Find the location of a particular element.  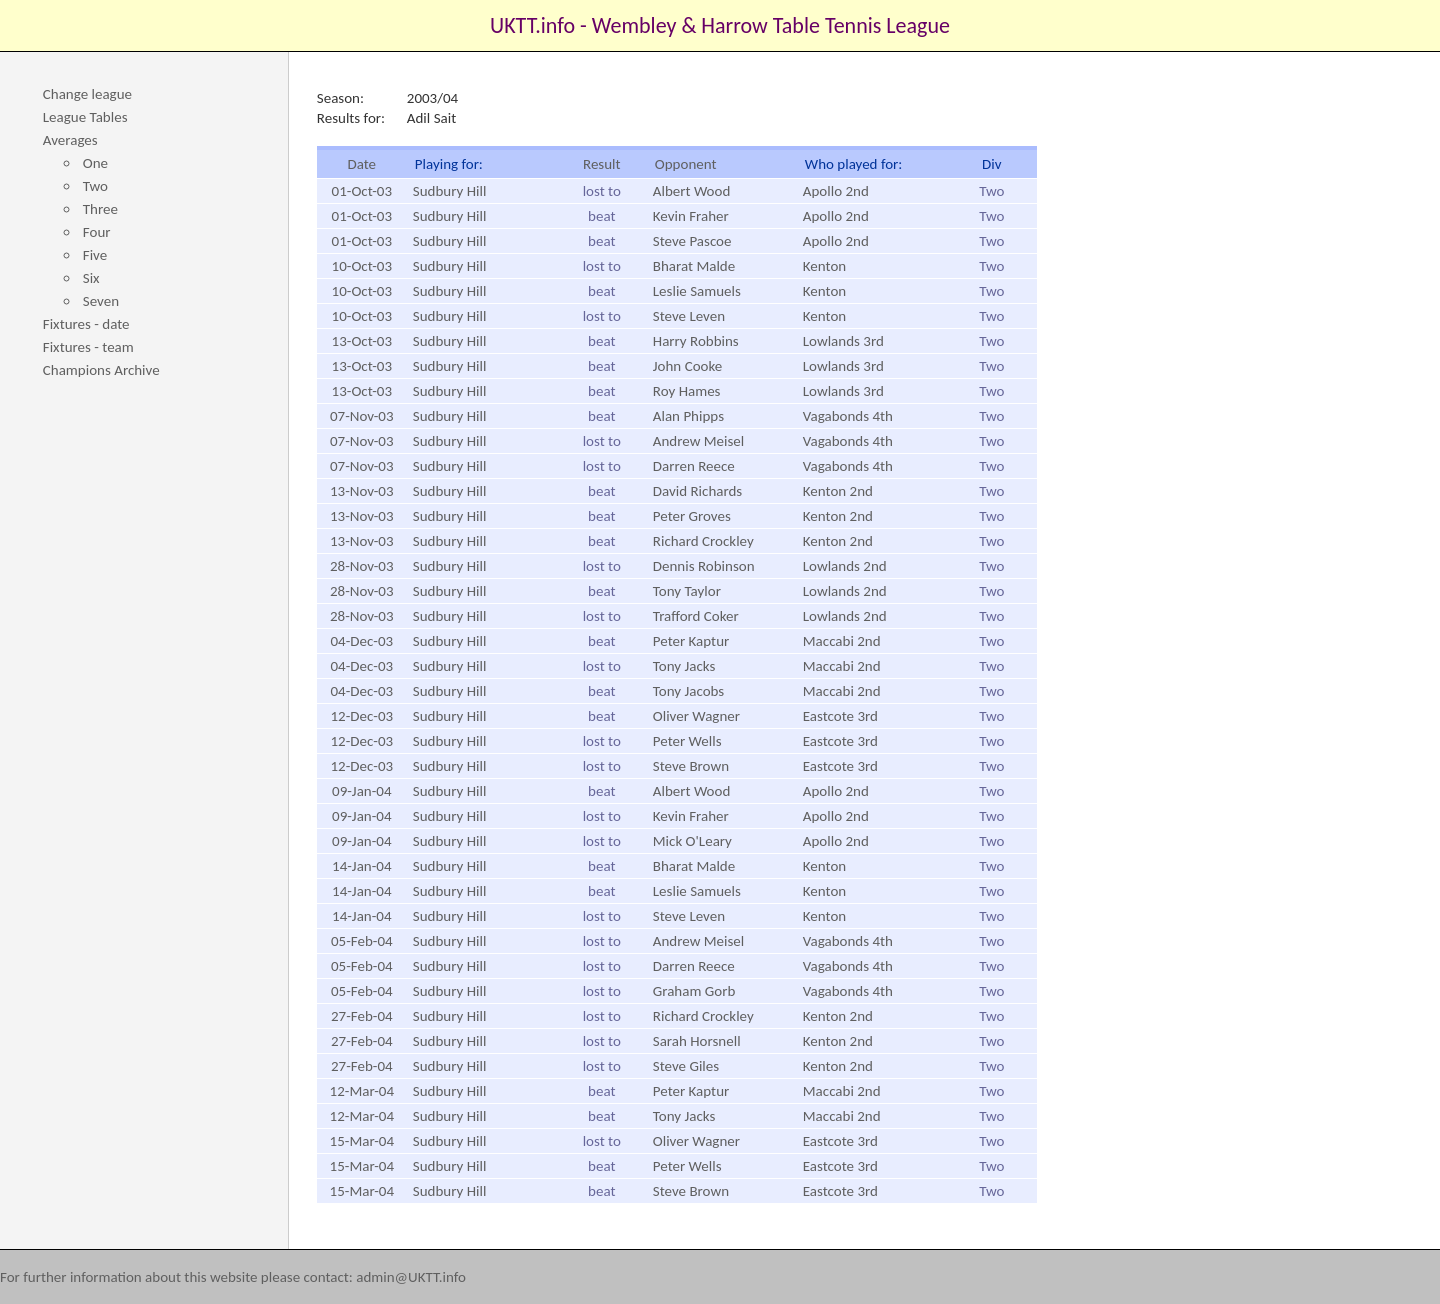

Tony Jacks is located at coordinates (684, 666).